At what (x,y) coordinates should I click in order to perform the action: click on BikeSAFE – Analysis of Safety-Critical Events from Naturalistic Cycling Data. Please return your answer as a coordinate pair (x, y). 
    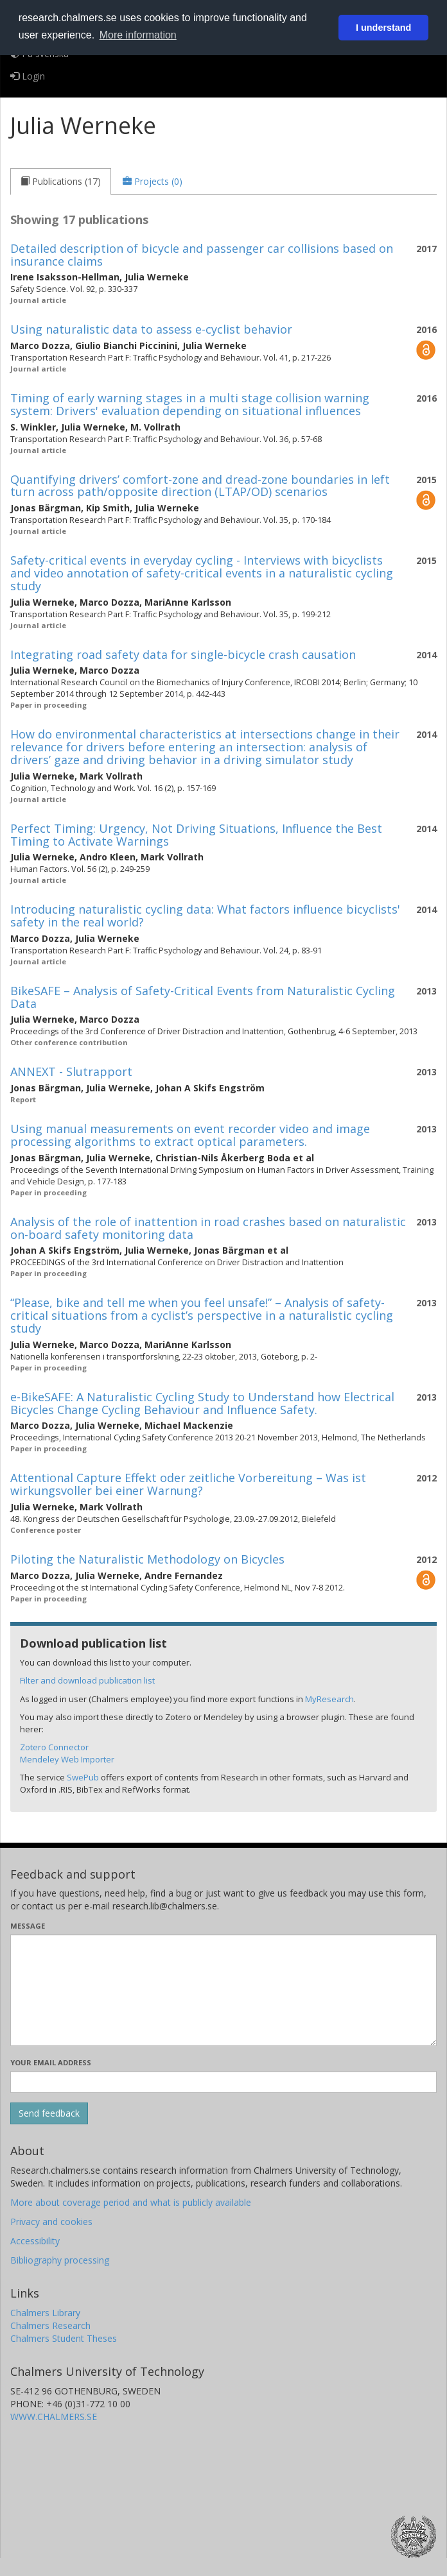
    Looking at the image, I should click on (202, 997).